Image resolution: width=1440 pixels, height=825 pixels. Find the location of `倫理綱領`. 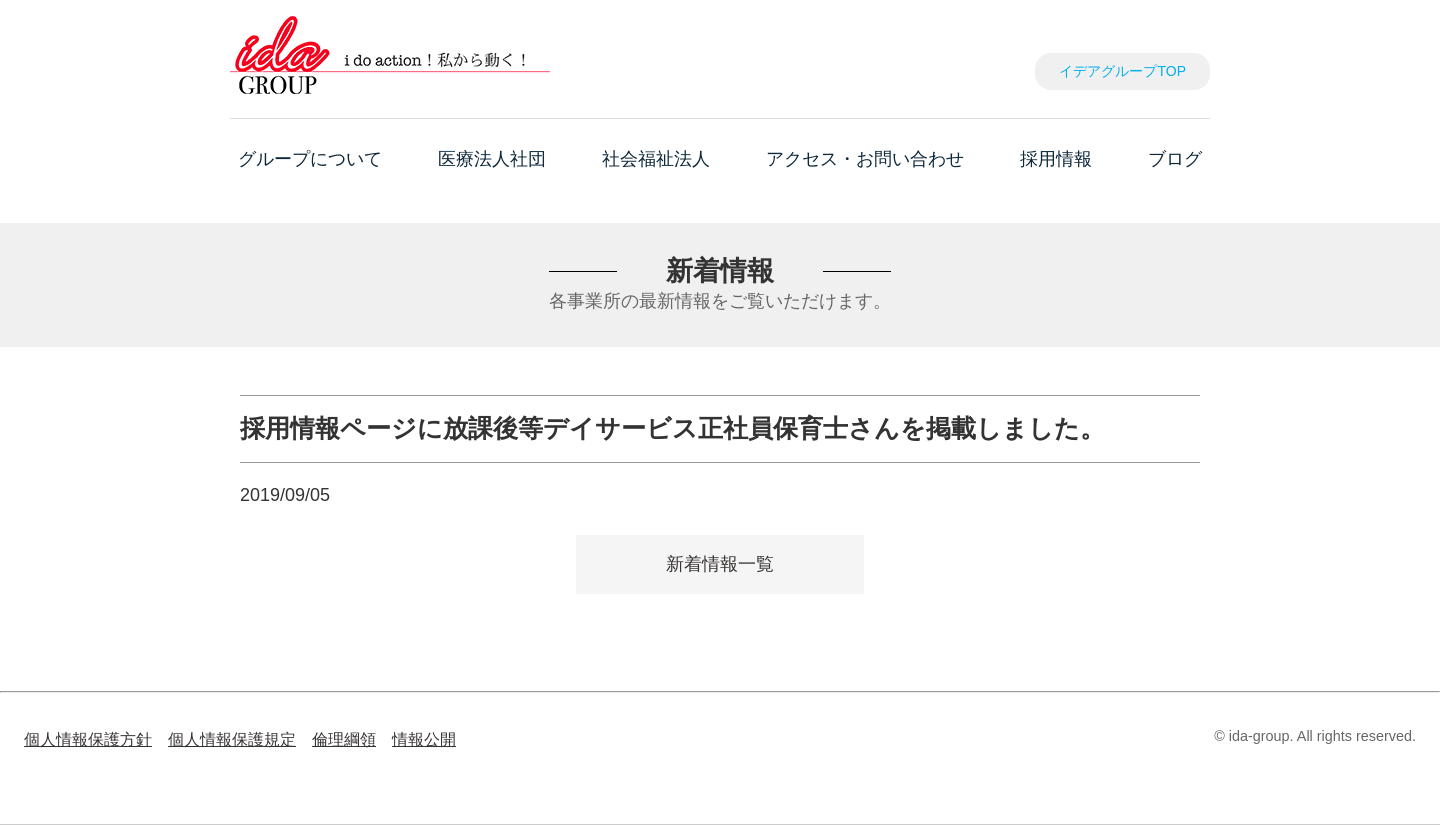

倫理綱領 is located at coordinates (344, 739).